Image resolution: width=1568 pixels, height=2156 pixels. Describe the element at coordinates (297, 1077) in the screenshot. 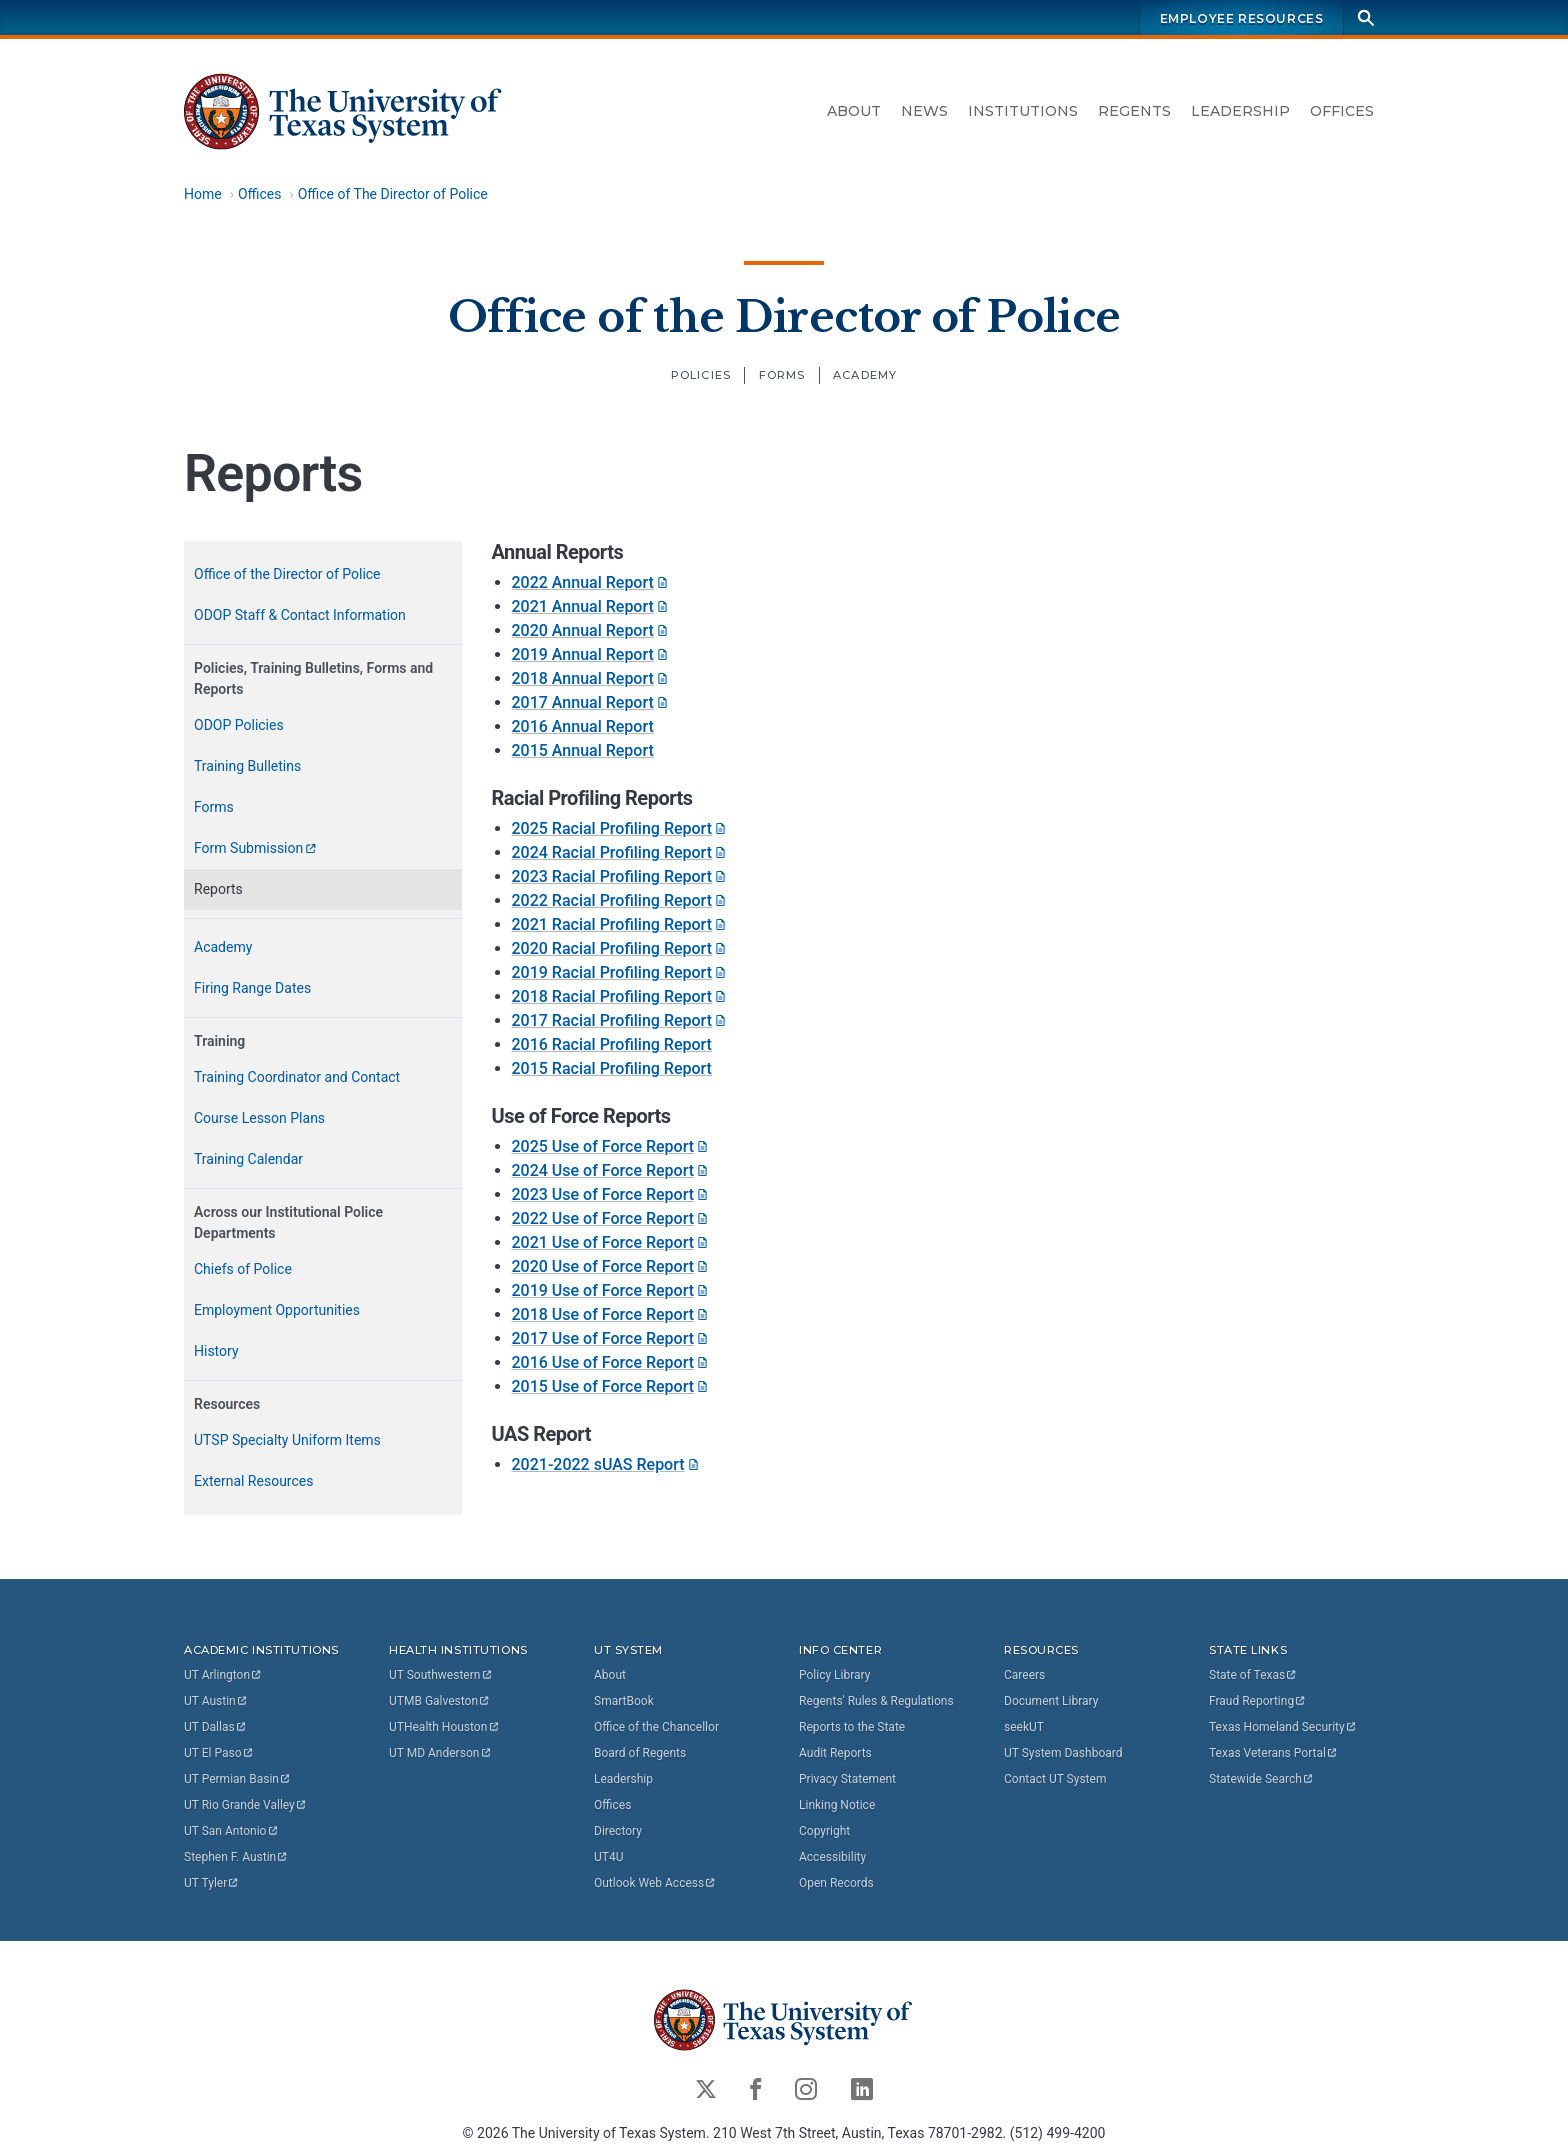

I see `Training Coordinator and Contact` at that location.